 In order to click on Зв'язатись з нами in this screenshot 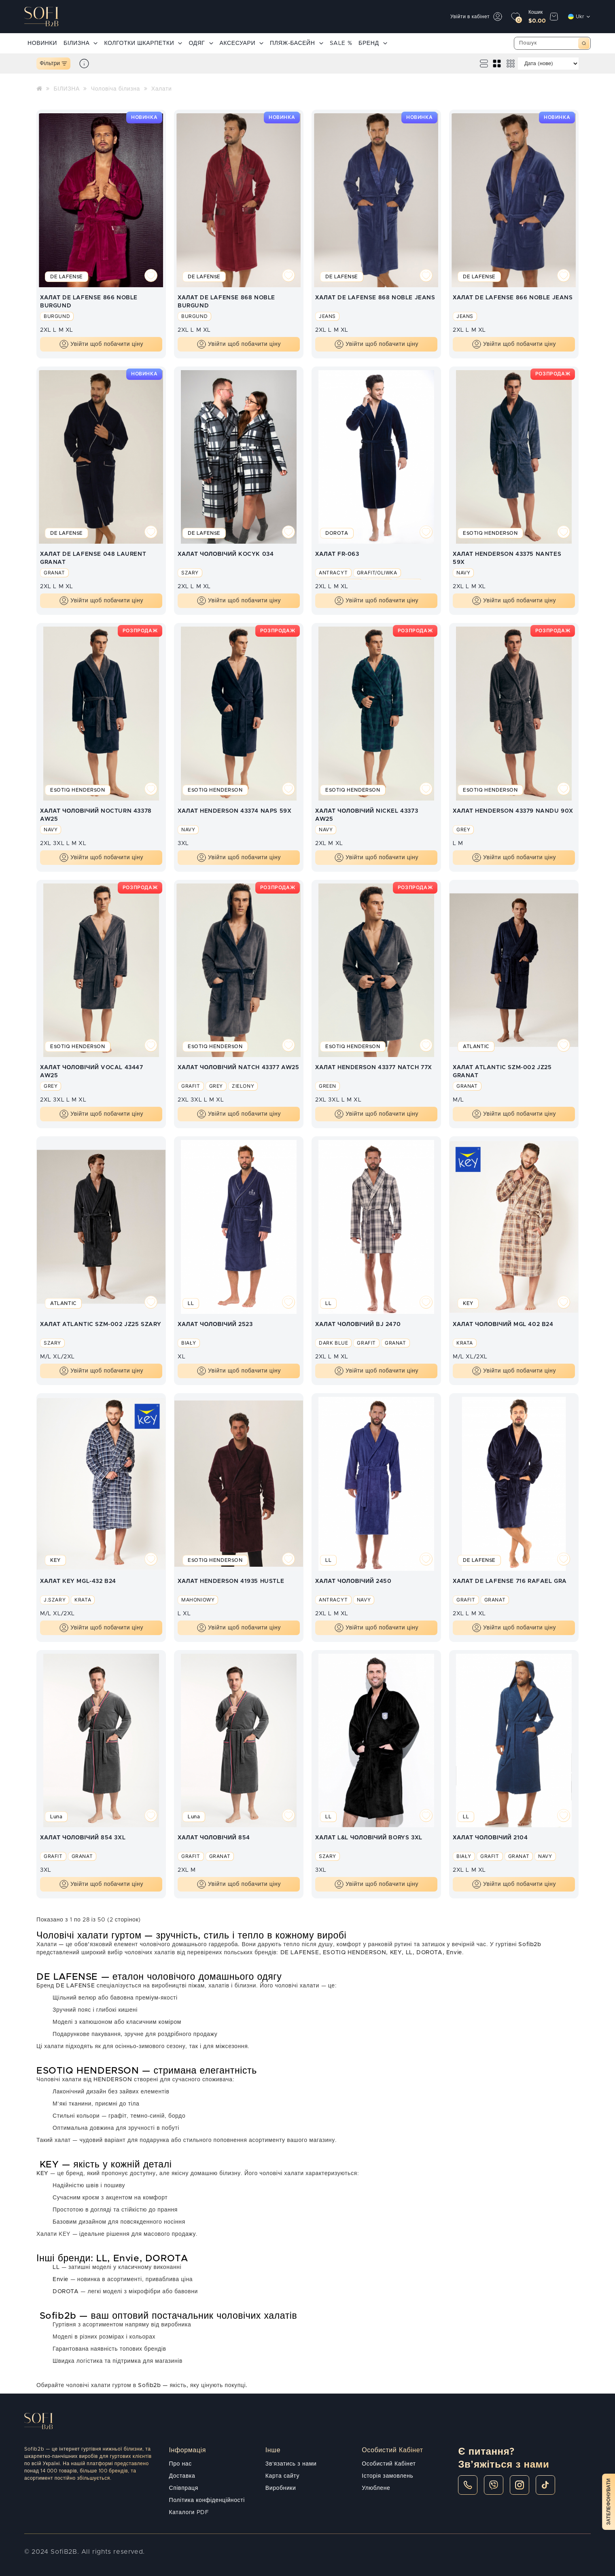, I will do `click(290, 2464)`.